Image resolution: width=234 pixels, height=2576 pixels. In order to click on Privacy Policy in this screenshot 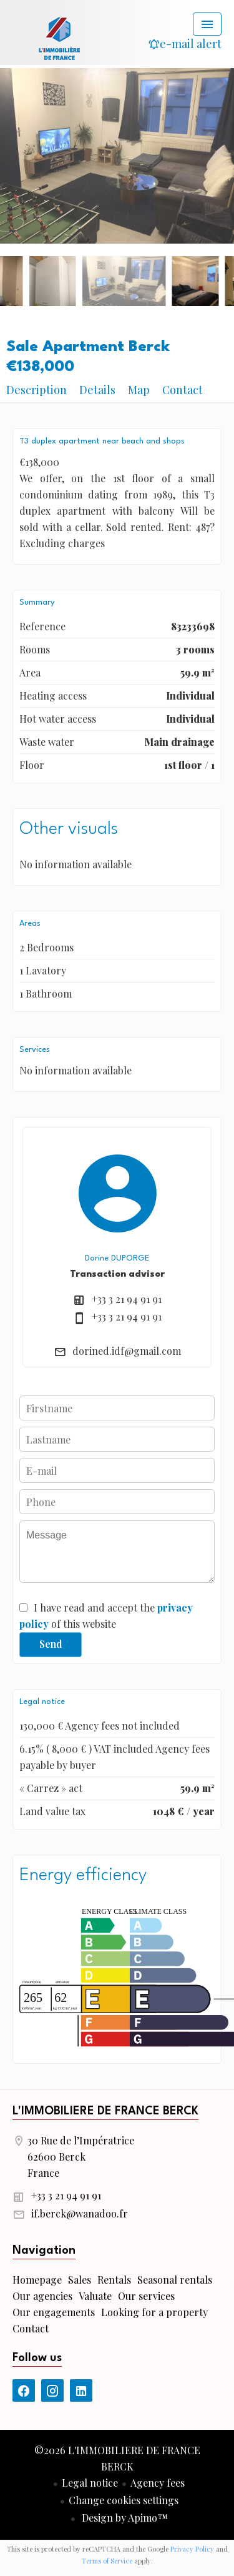, I will do `click(192, 2549)`.